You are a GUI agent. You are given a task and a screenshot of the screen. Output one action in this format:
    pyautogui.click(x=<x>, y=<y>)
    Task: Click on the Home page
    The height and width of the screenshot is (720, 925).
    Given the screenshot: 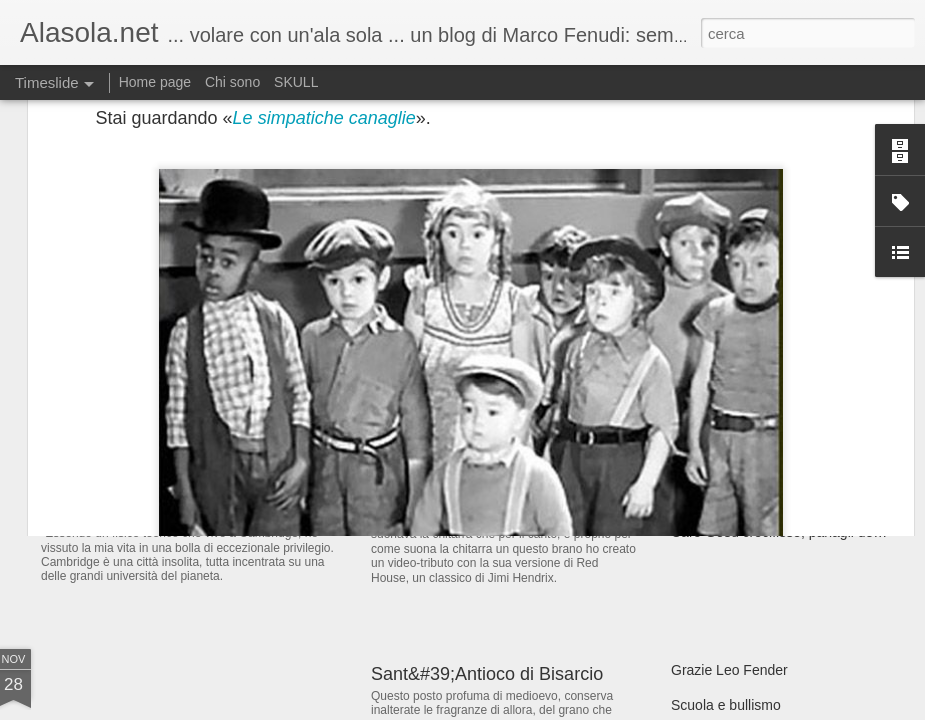 What is the action you would take?
    pyautogui.click(x=155, y=82)
    